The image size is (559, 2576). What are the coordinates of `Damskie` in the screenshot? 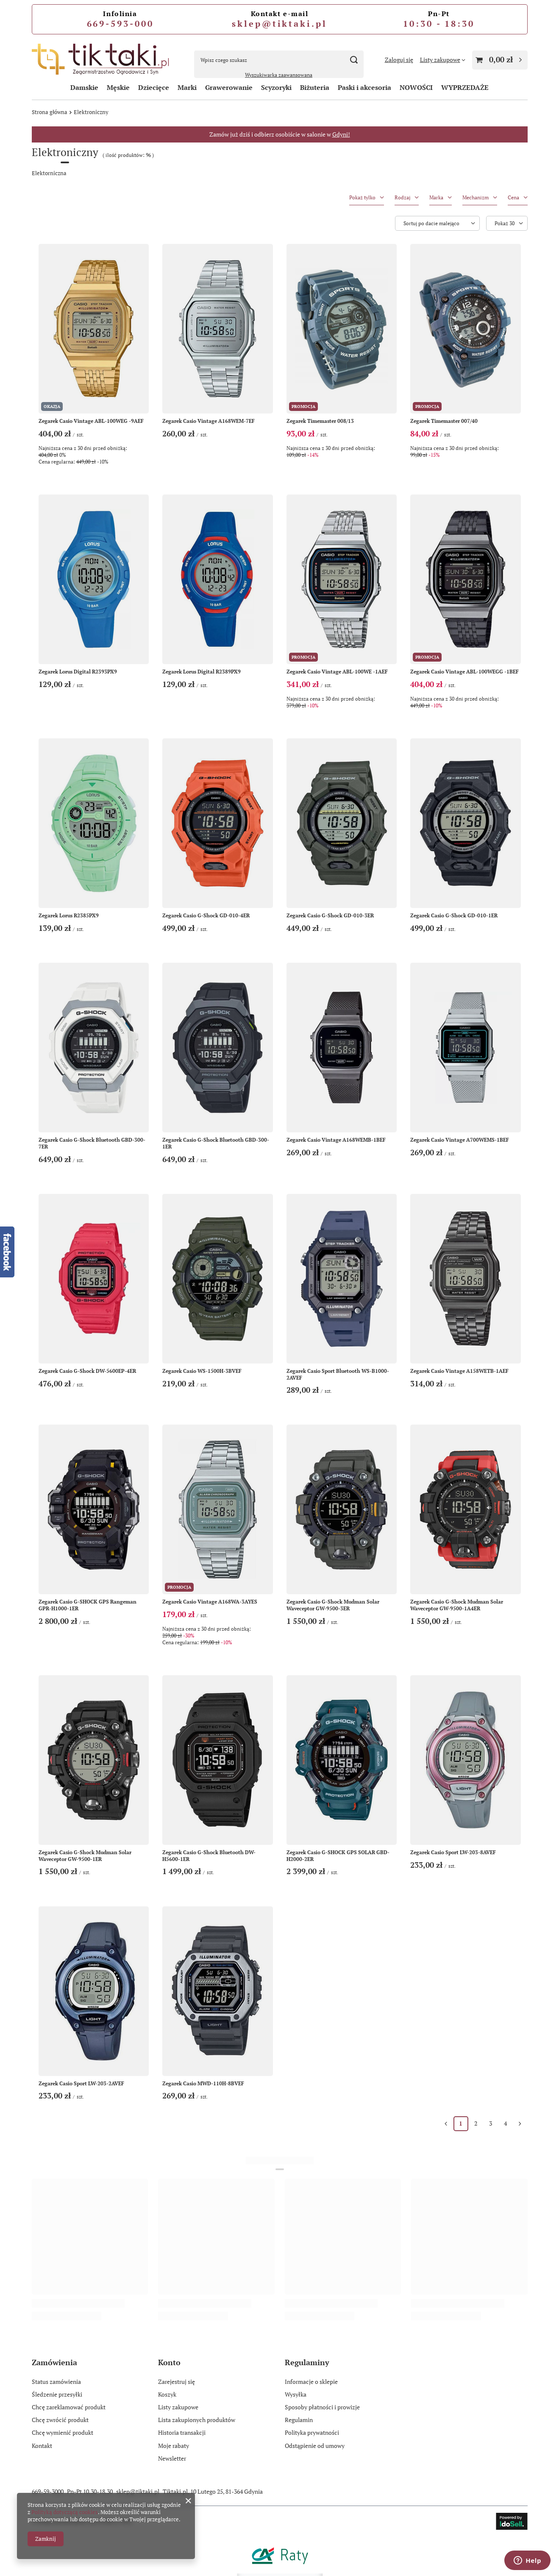 It's located at (84, 87).